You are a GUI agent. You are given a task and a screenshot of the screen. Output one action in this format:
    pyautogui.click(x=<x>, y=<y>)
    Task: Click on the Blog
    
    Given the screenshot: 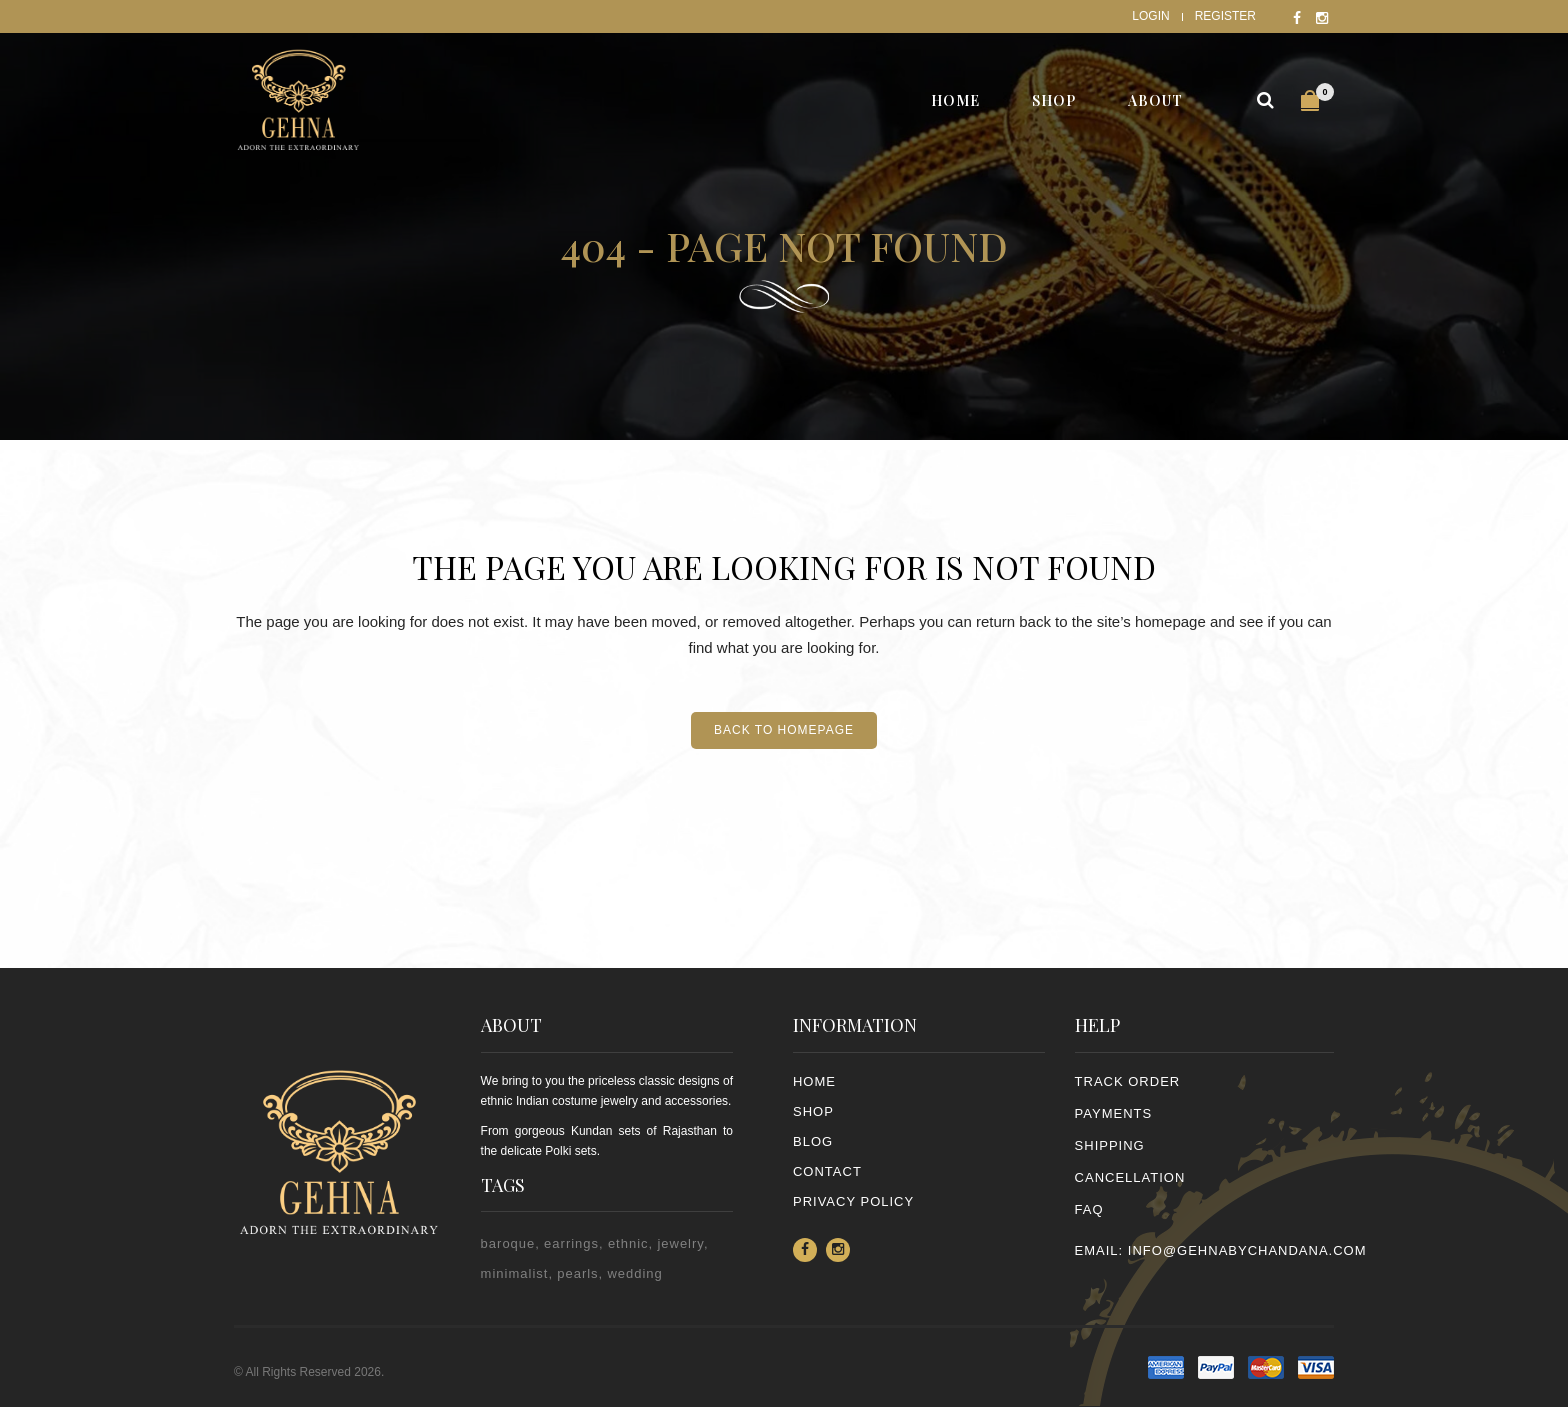 What is the action you would take?
    pyautogui.click(x=813, y=1141)
    